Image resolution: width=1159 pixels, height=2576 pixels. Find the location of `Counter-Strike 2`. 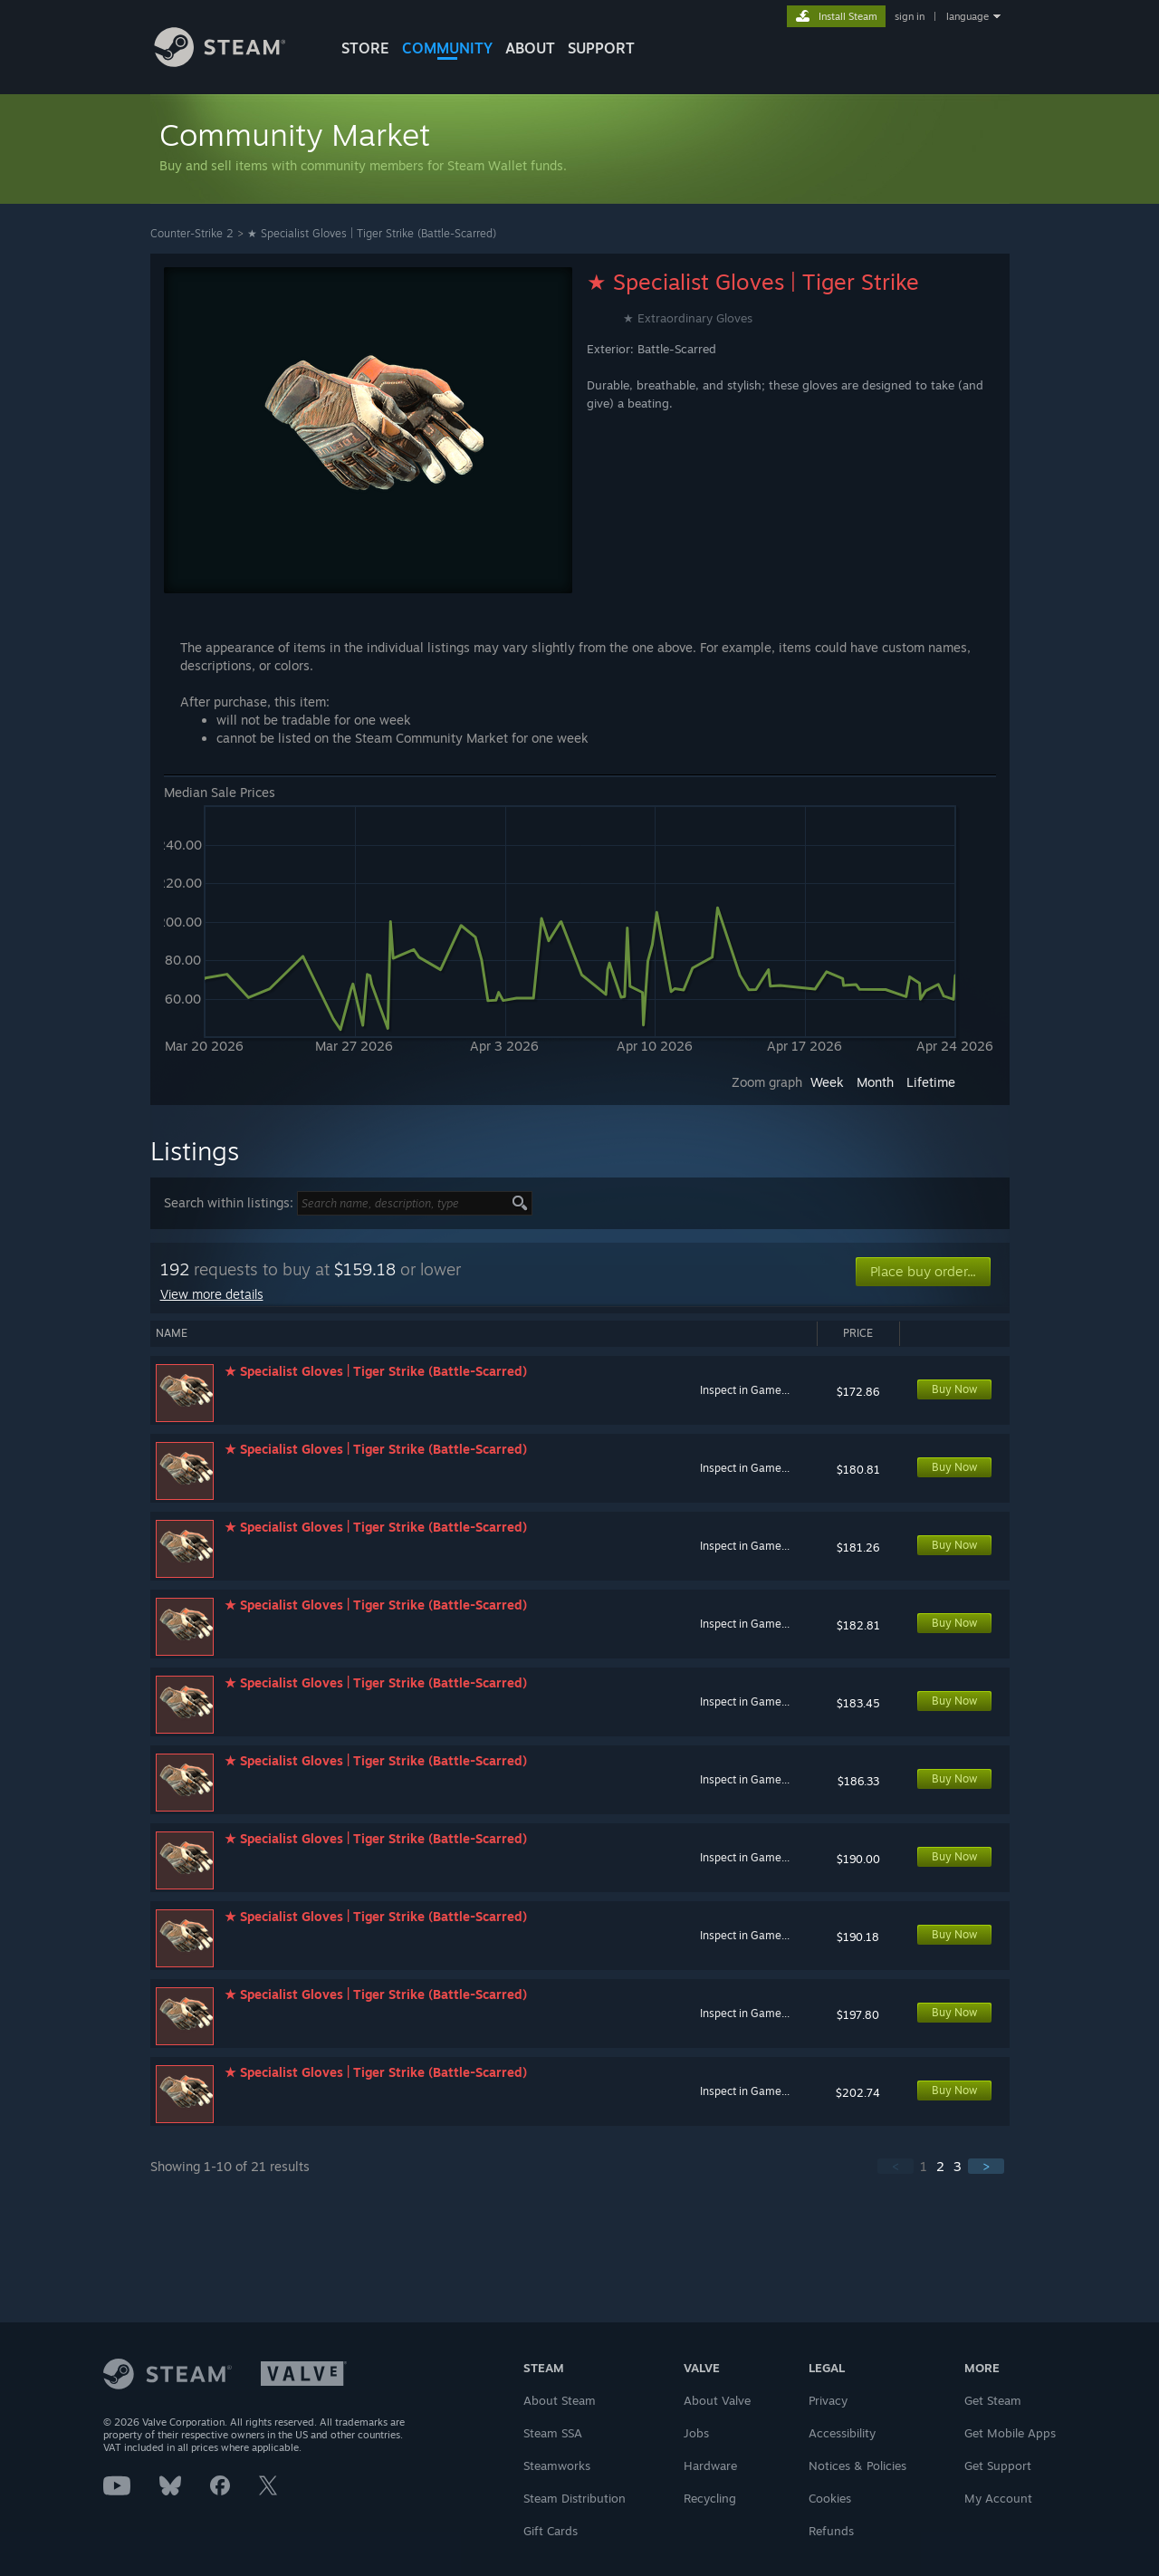

Counter-Strike 2 is located at coordinates (192, 233).